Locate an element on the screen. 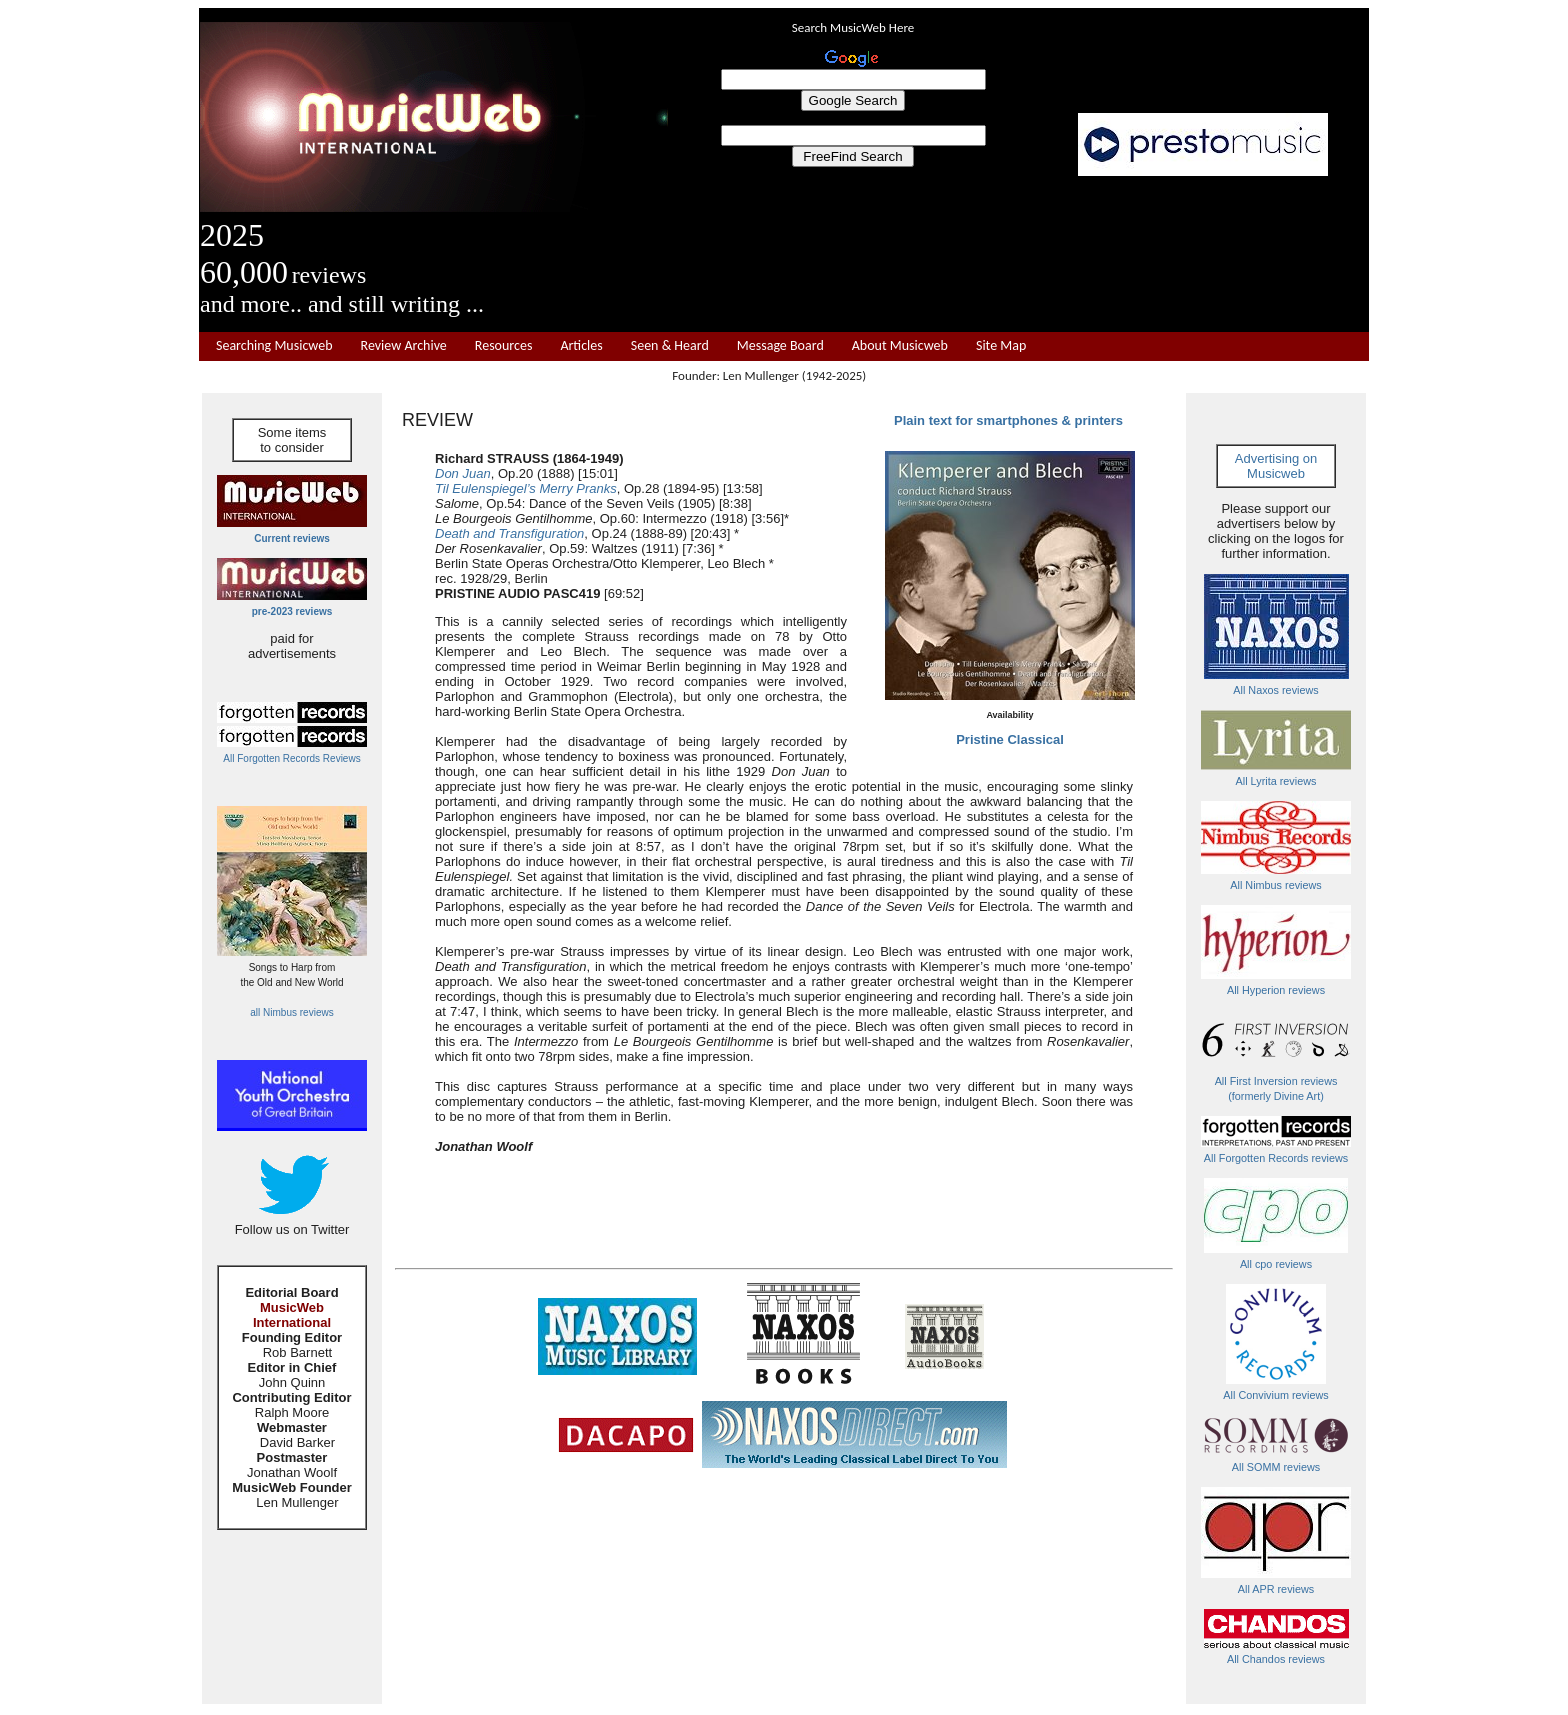  Pristine Classical is located at coordinates (1010, 739).